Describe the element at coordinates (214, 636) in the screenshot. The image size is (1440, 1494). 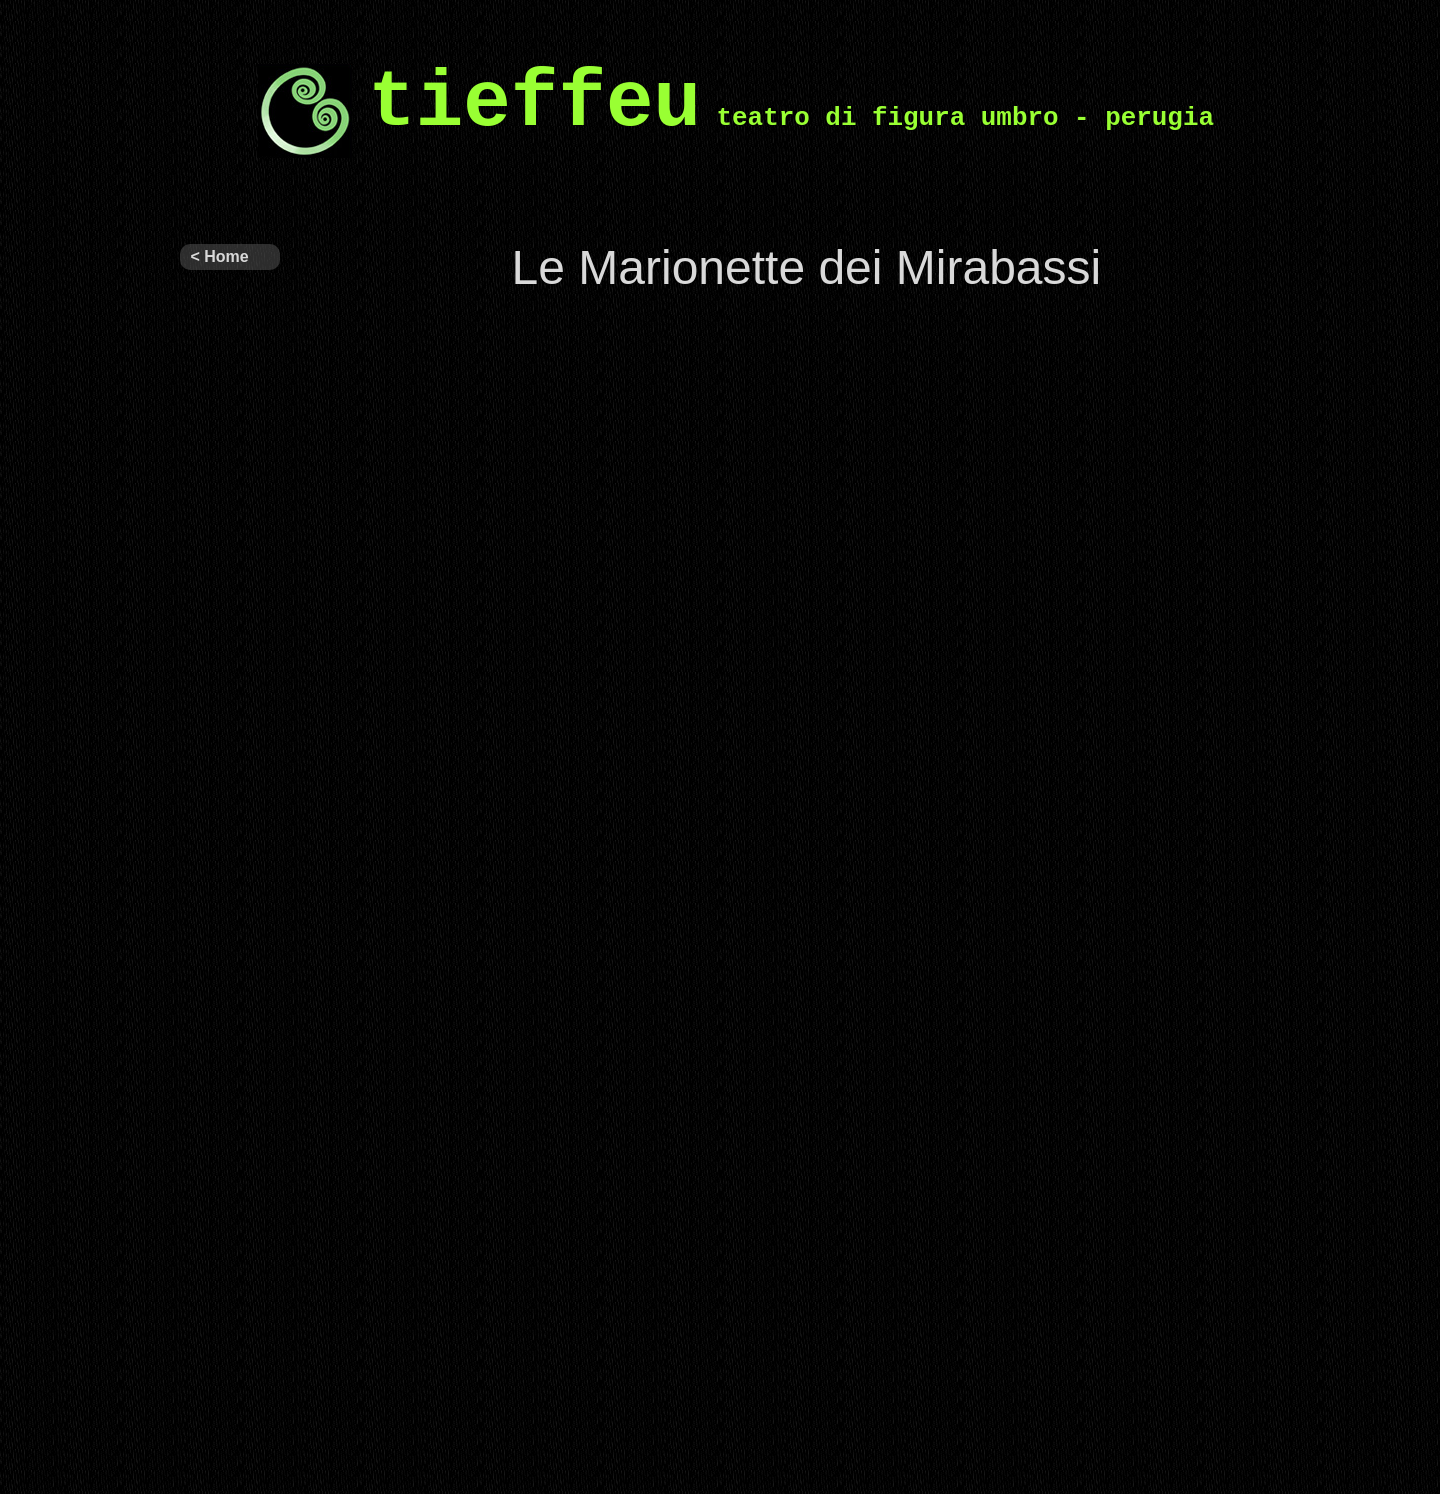
I see `Archivio spettacoli` at that location.